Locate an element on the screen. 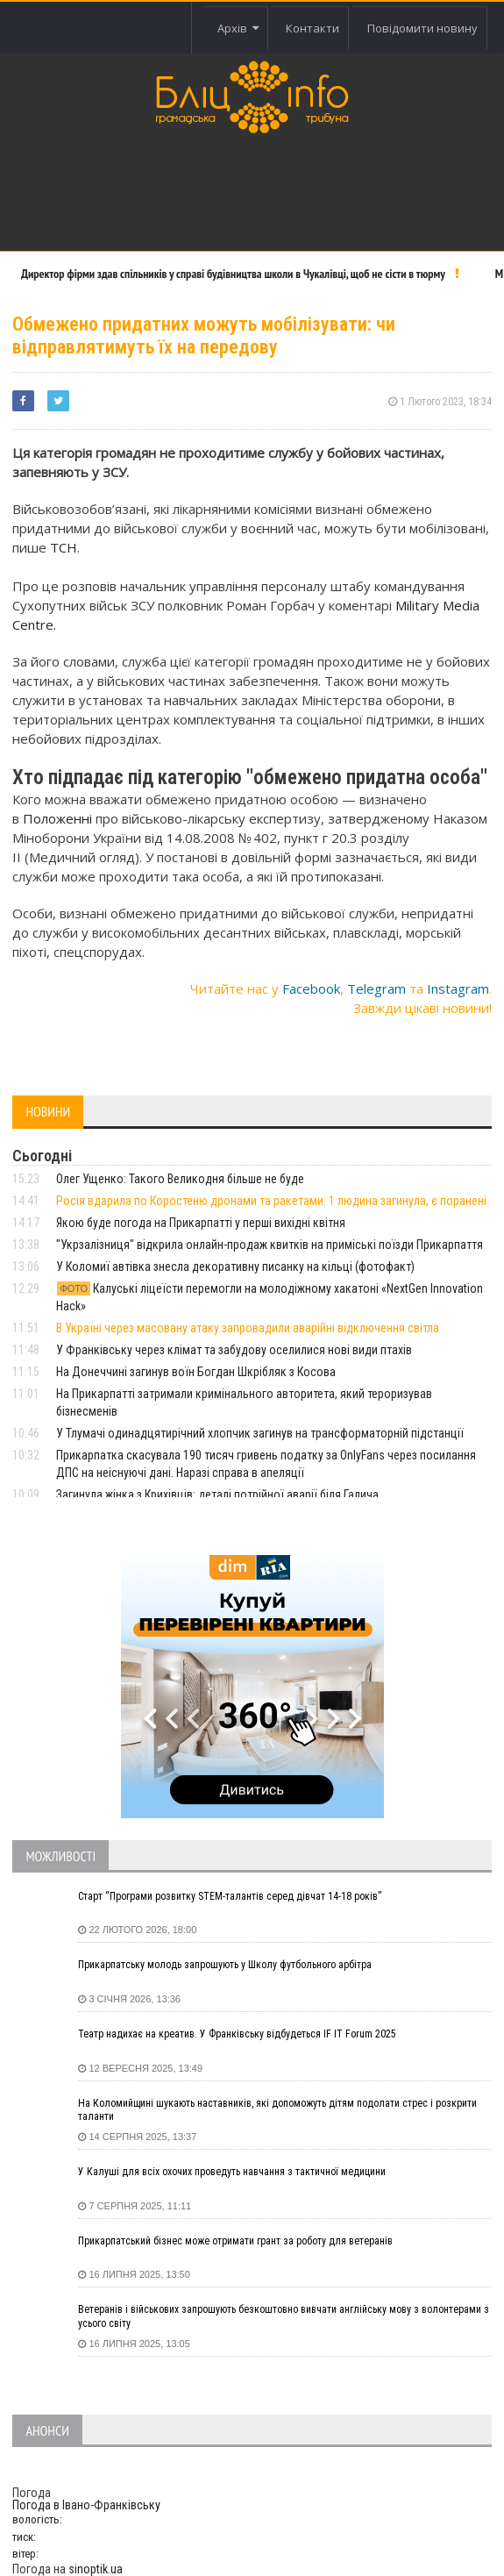 The height and width of the screenshot is (2576, 504). ТСН is located at coordinates (63, 547).